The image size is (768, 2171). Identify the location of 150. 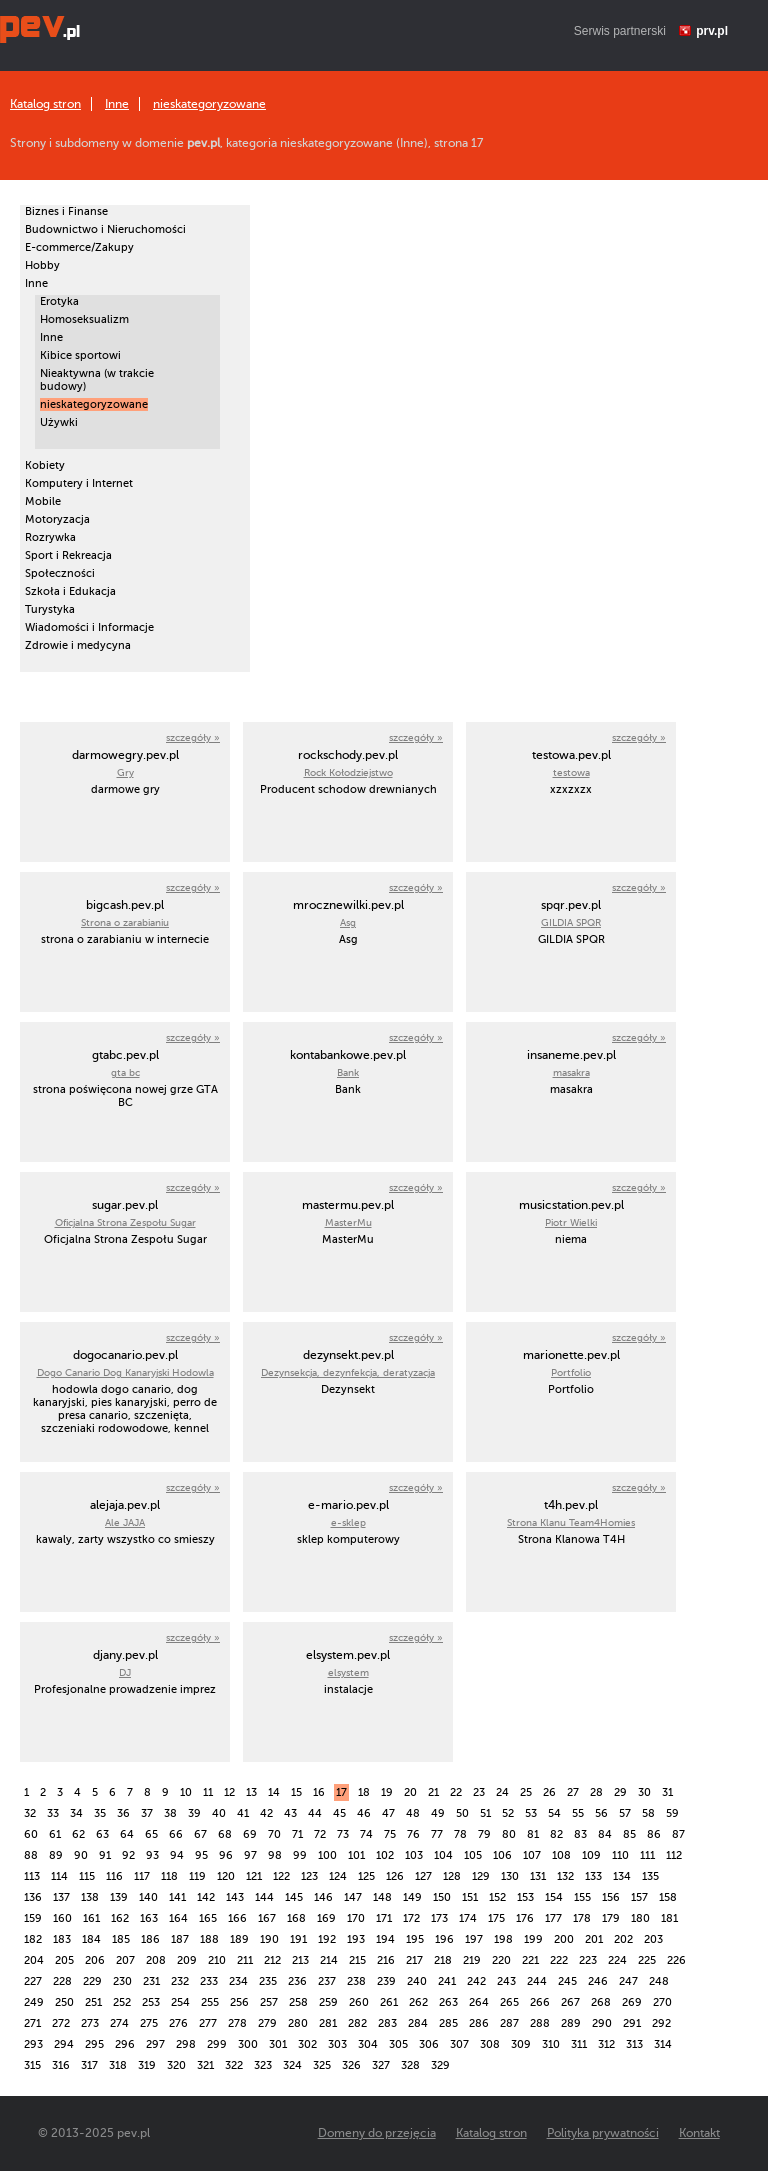
(442, 1897).